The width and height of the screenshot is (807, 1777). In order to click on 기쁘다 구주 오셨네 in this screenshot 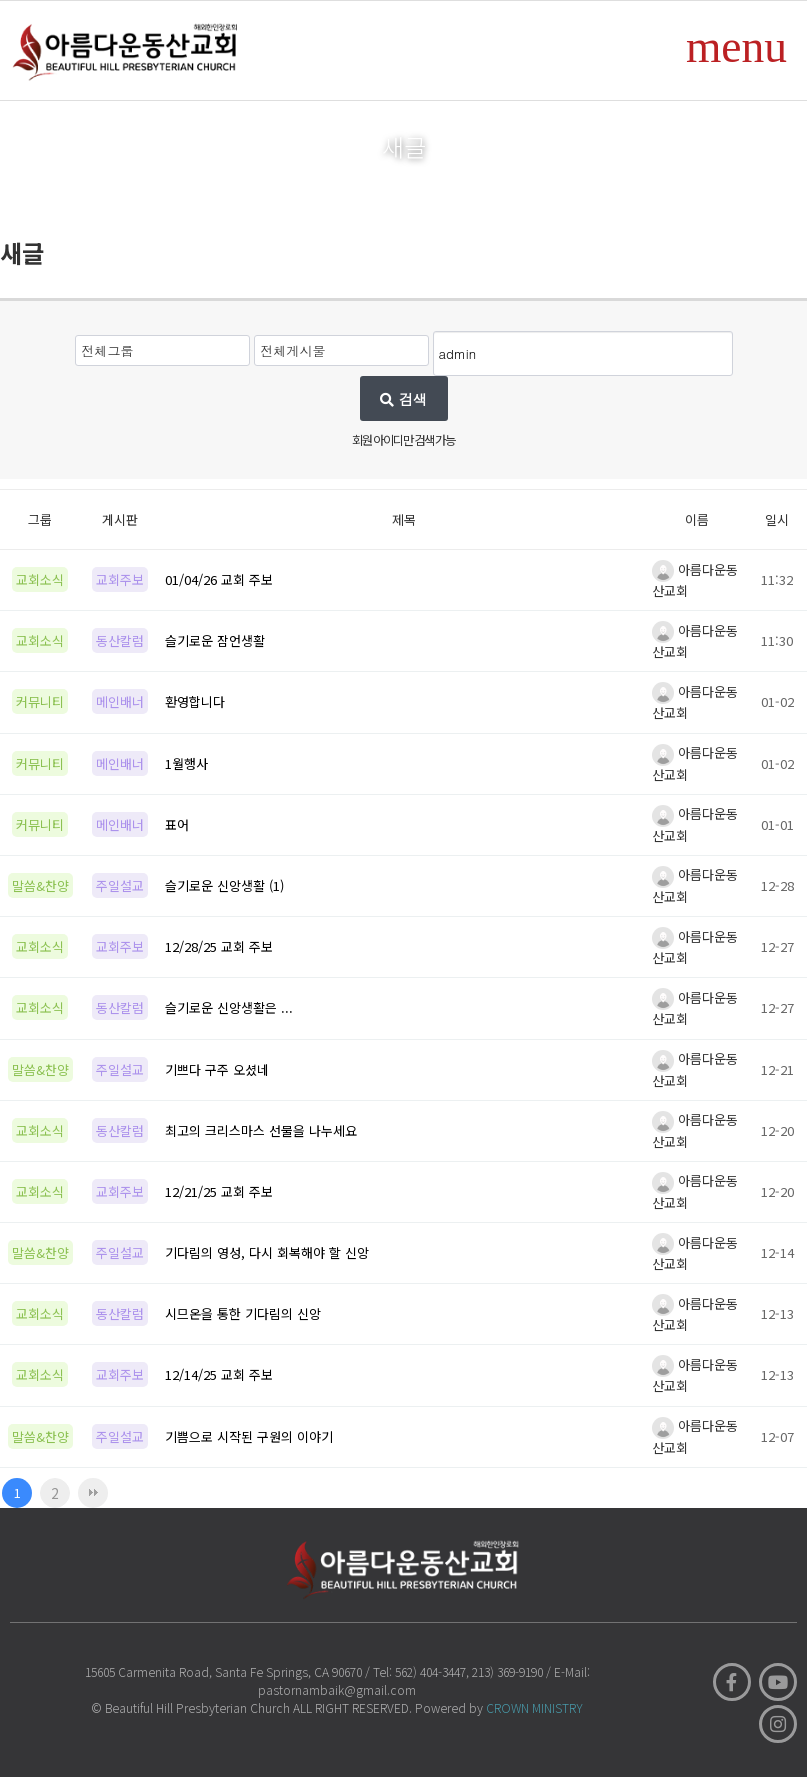, I will do `click(217, 1069)`.